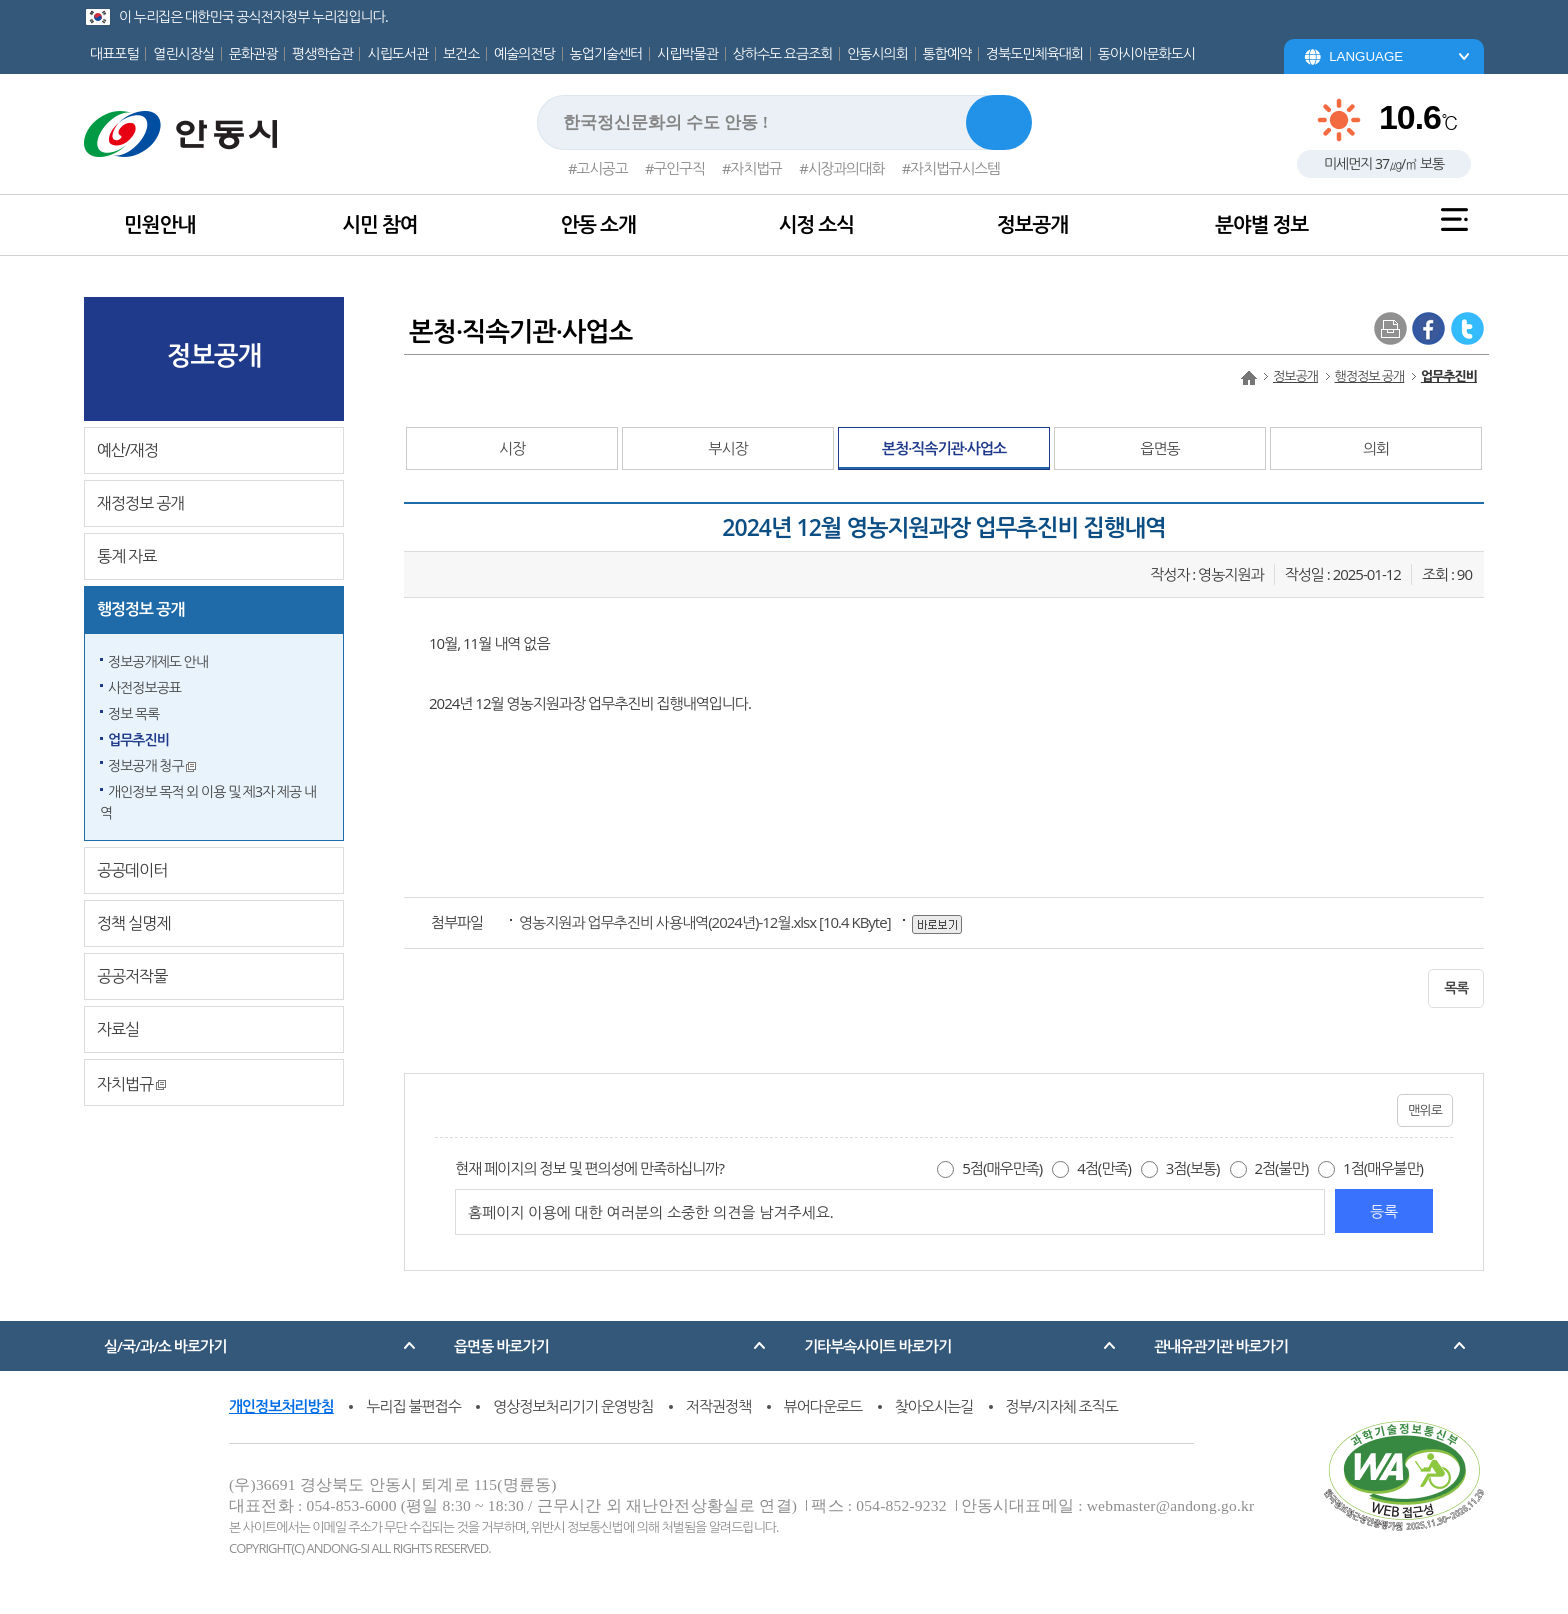  I want to click on 의회, so click(1376, 448).